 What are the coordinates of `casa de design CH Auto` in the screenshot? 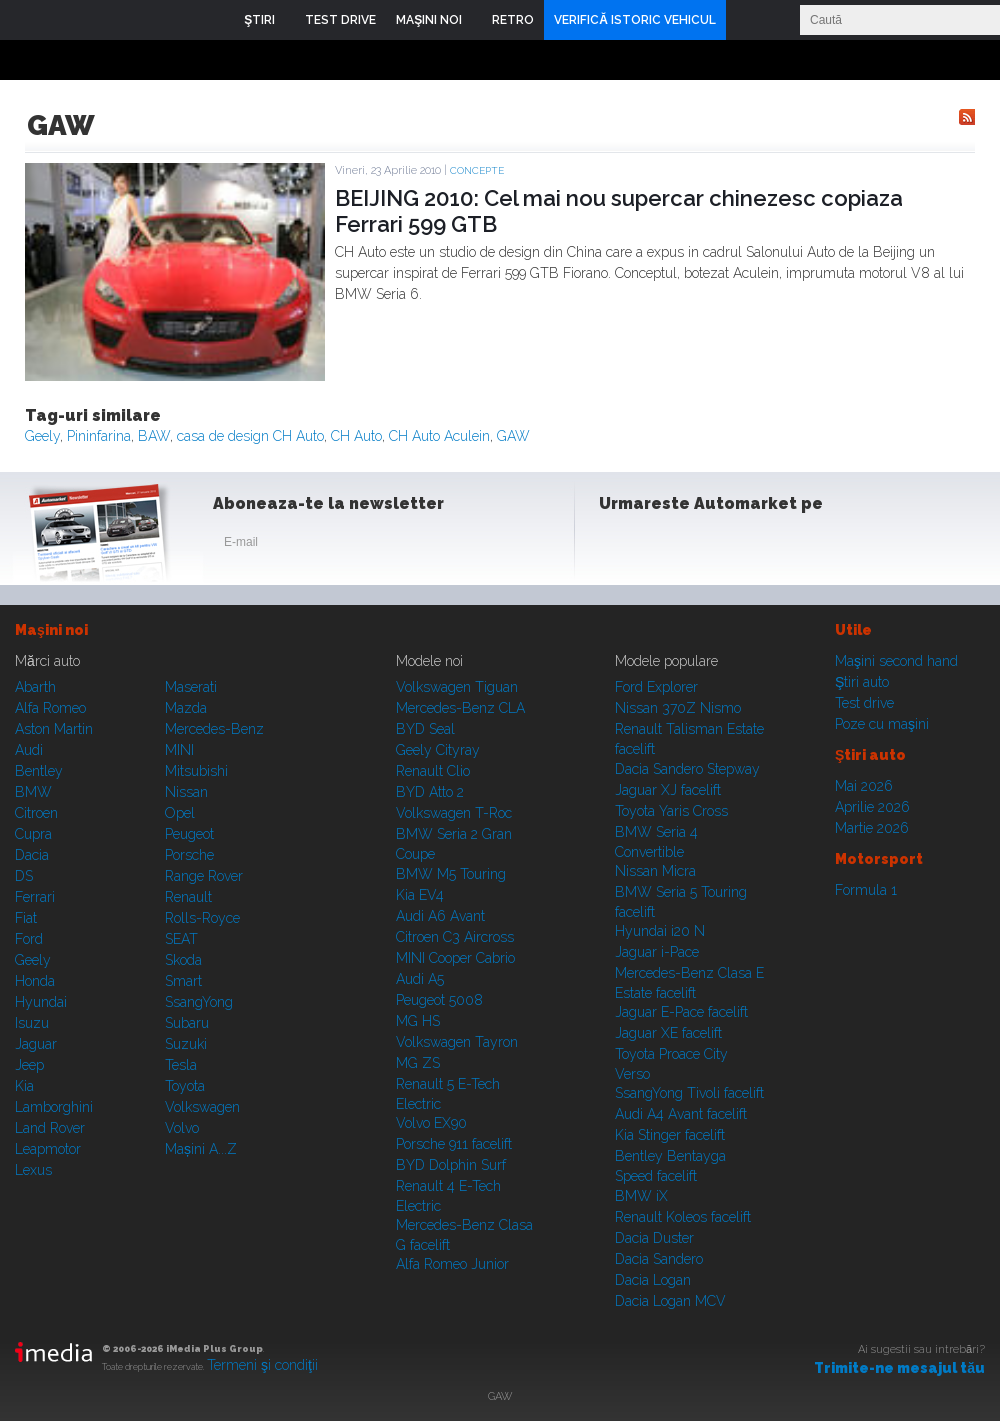 It's located at (250, 436).